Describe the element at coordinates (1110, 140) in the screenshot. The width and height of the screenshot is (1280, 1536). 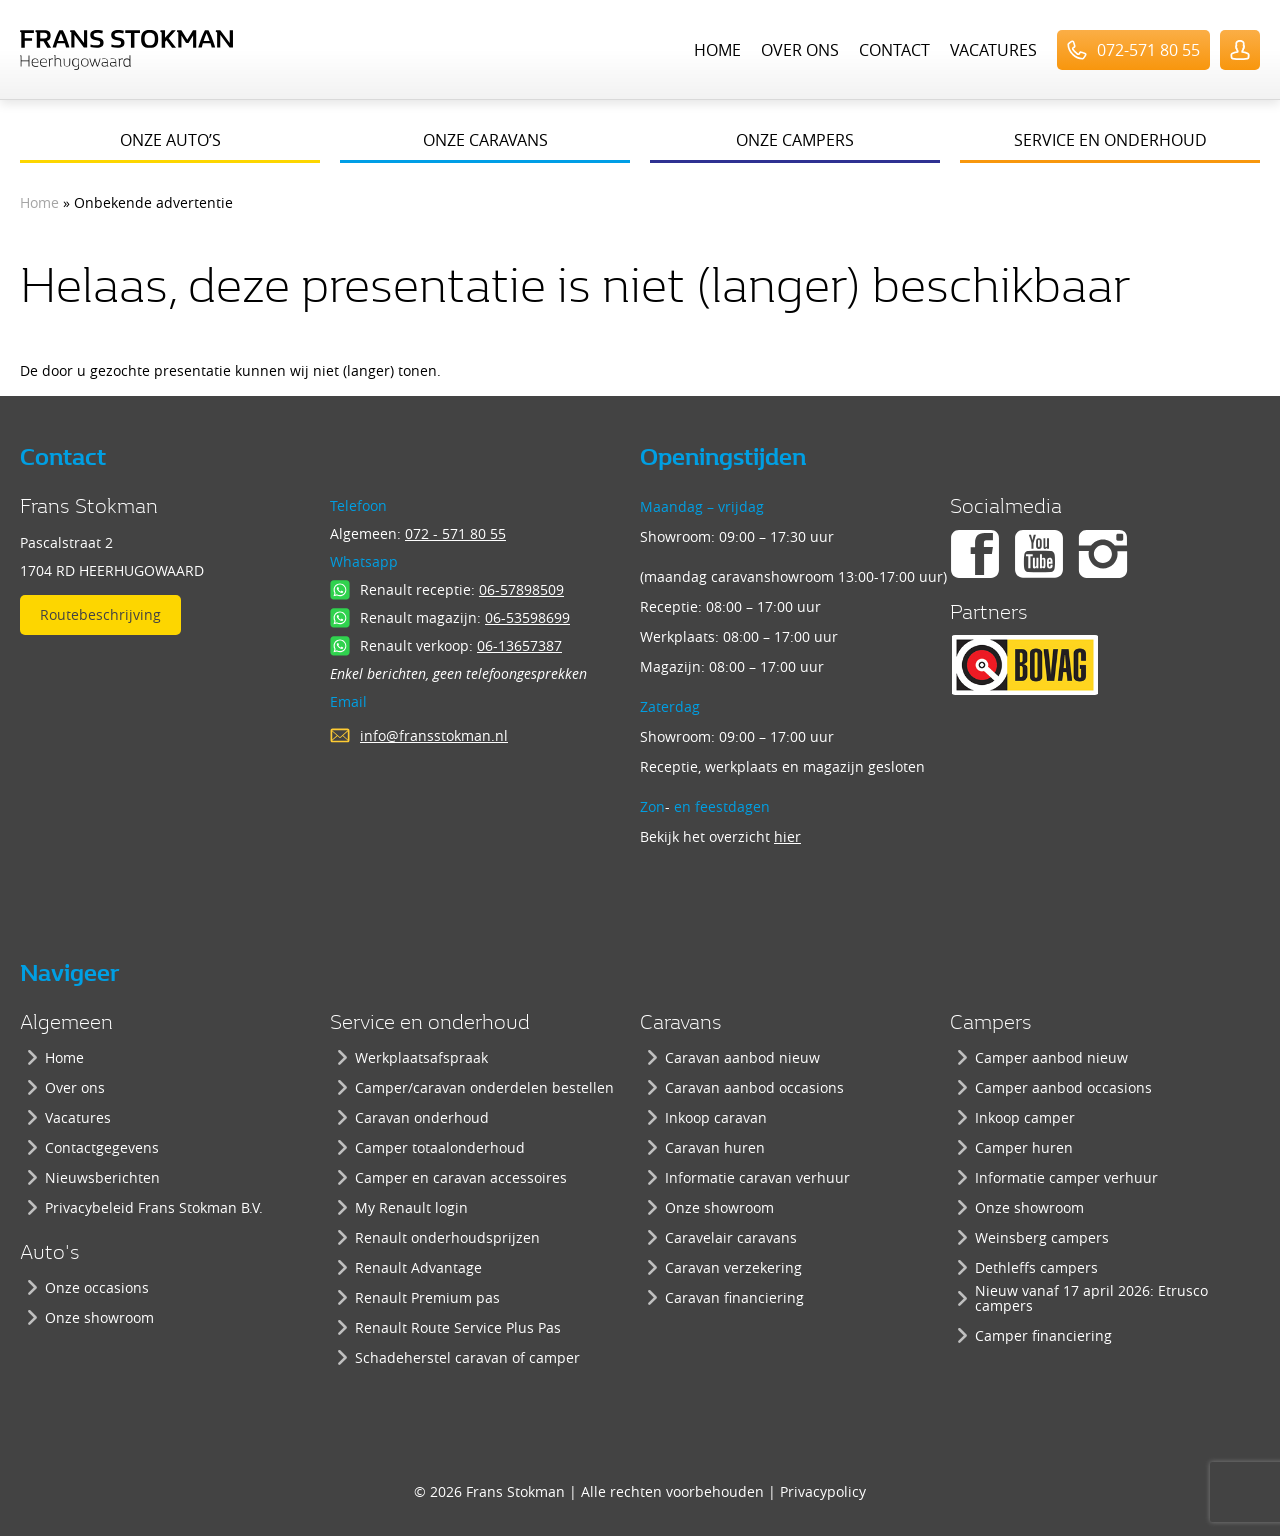
I see `Service en onderhoud` at that location.